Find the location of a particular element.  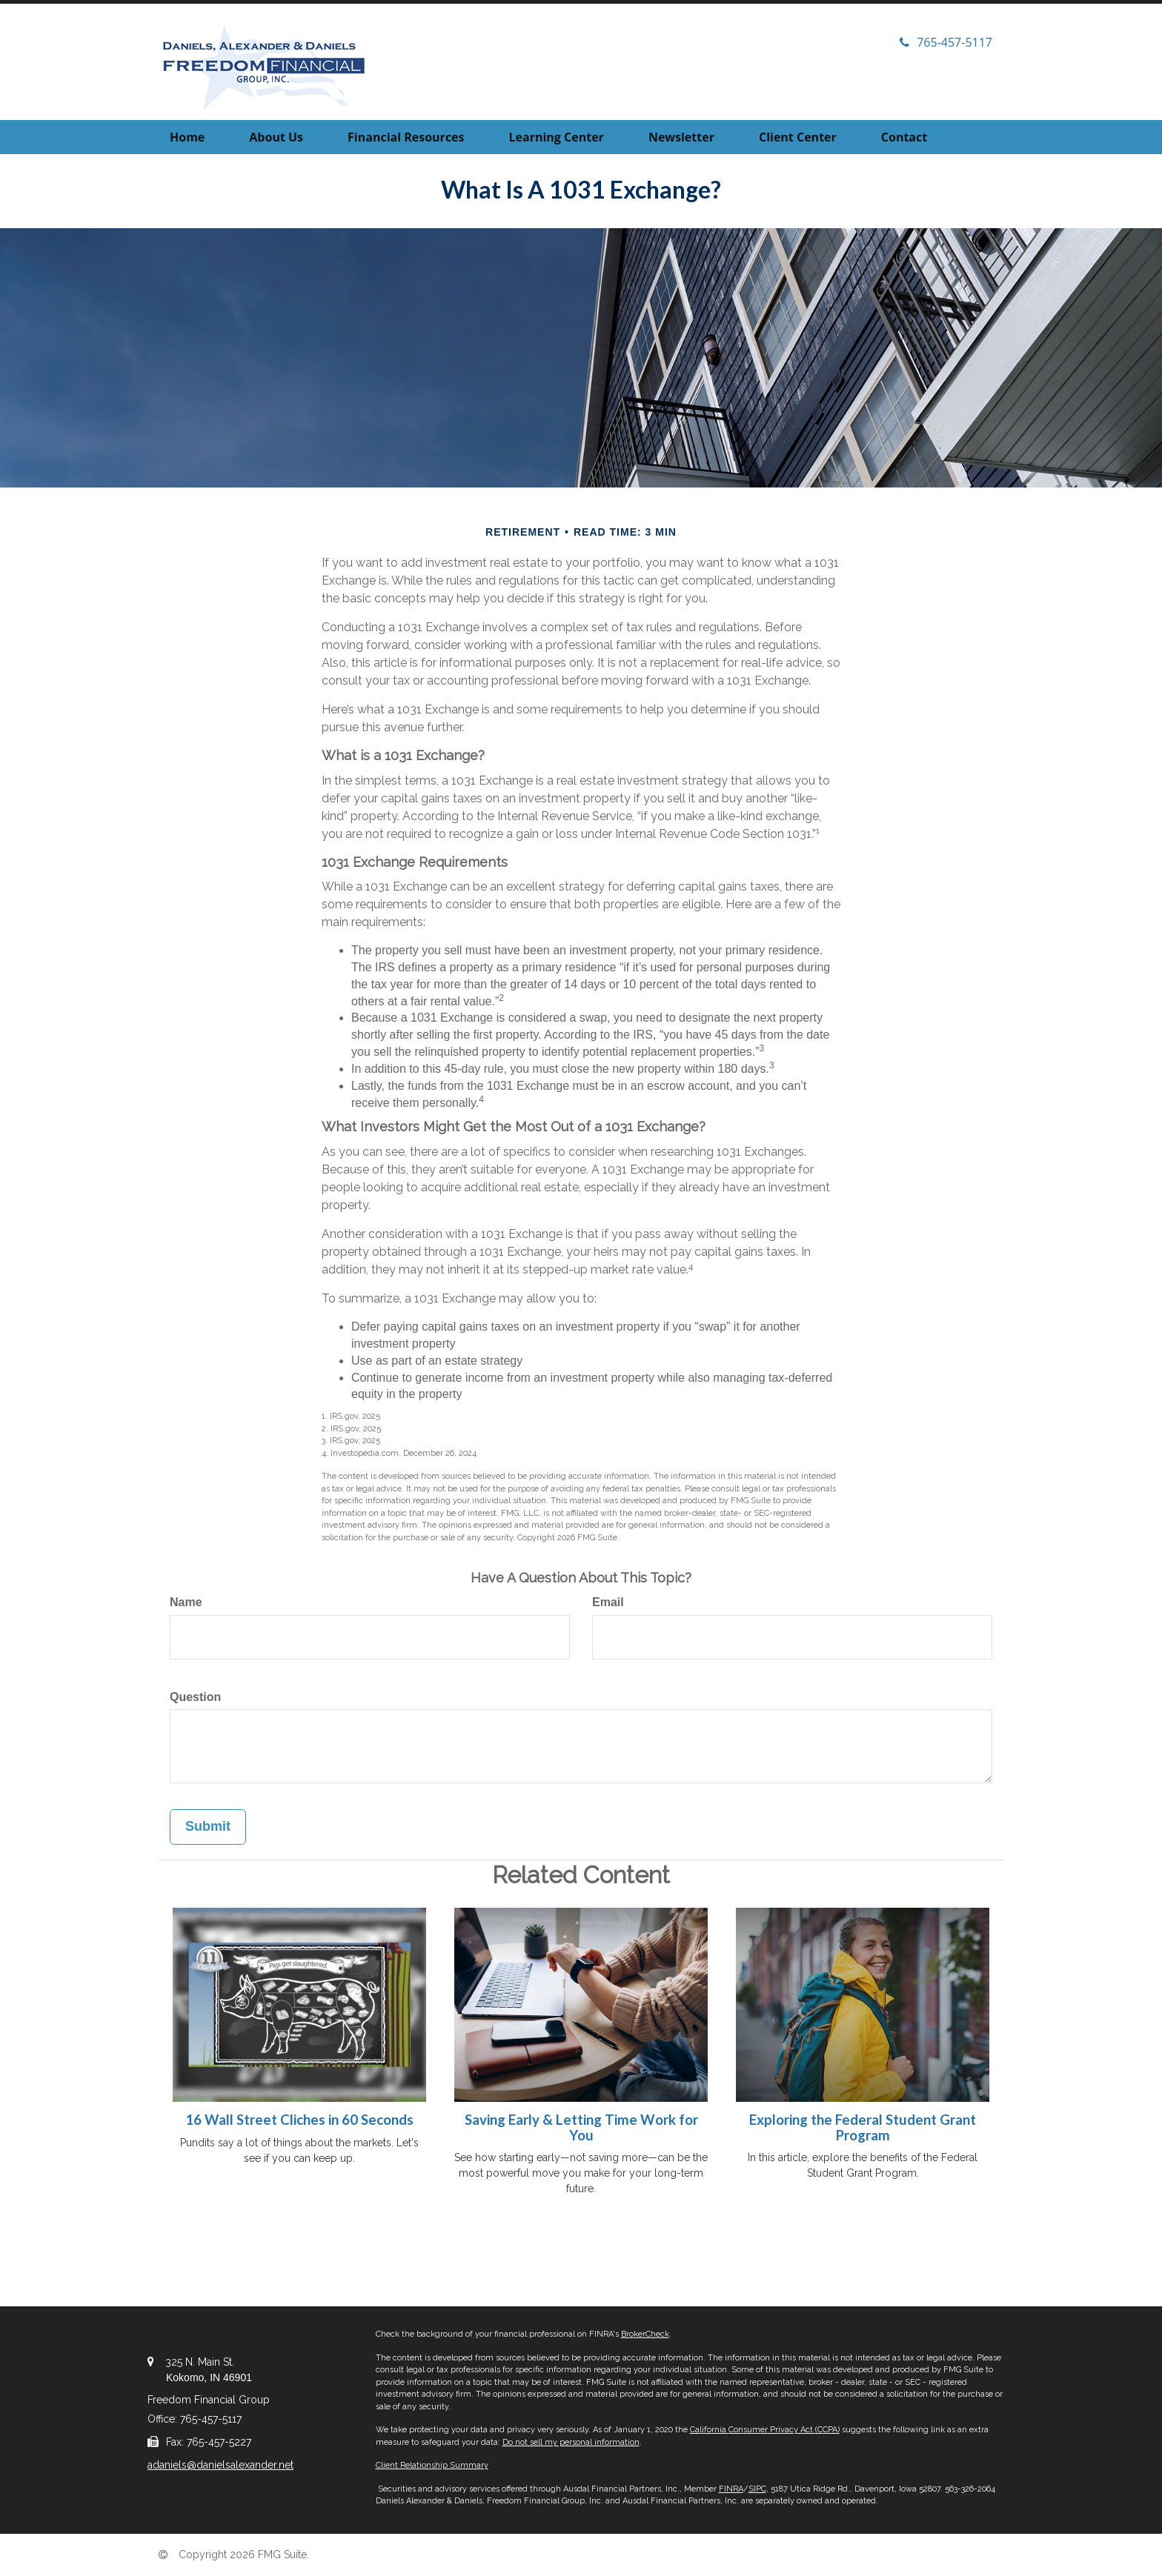

Name is located at coordinates (186, 1602).